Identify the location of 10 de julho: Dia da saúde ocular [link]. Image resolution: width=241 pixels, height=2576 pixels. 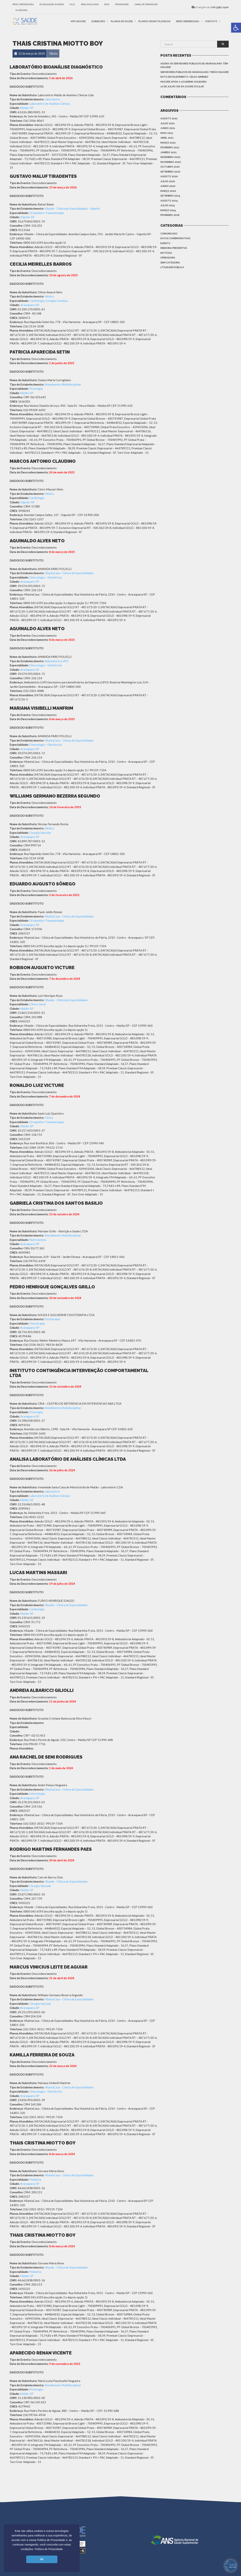
(182, 86).